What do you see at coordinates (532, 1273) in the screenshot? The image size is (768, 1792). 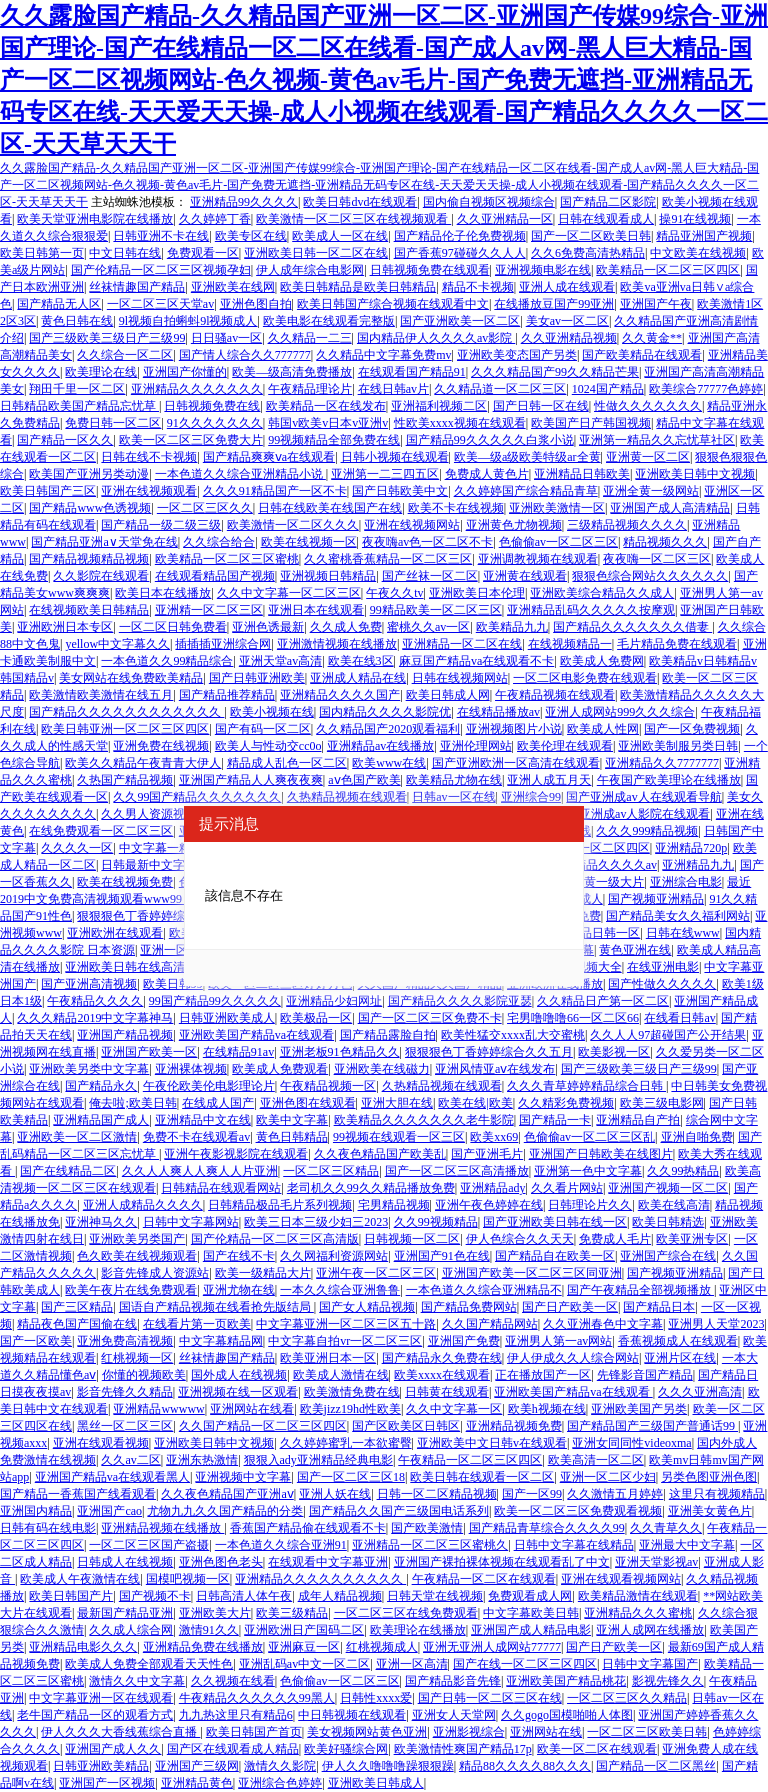 I see `亚洲国产欧美一区二区三区同亚洲` at bounding box center [532, 1273].